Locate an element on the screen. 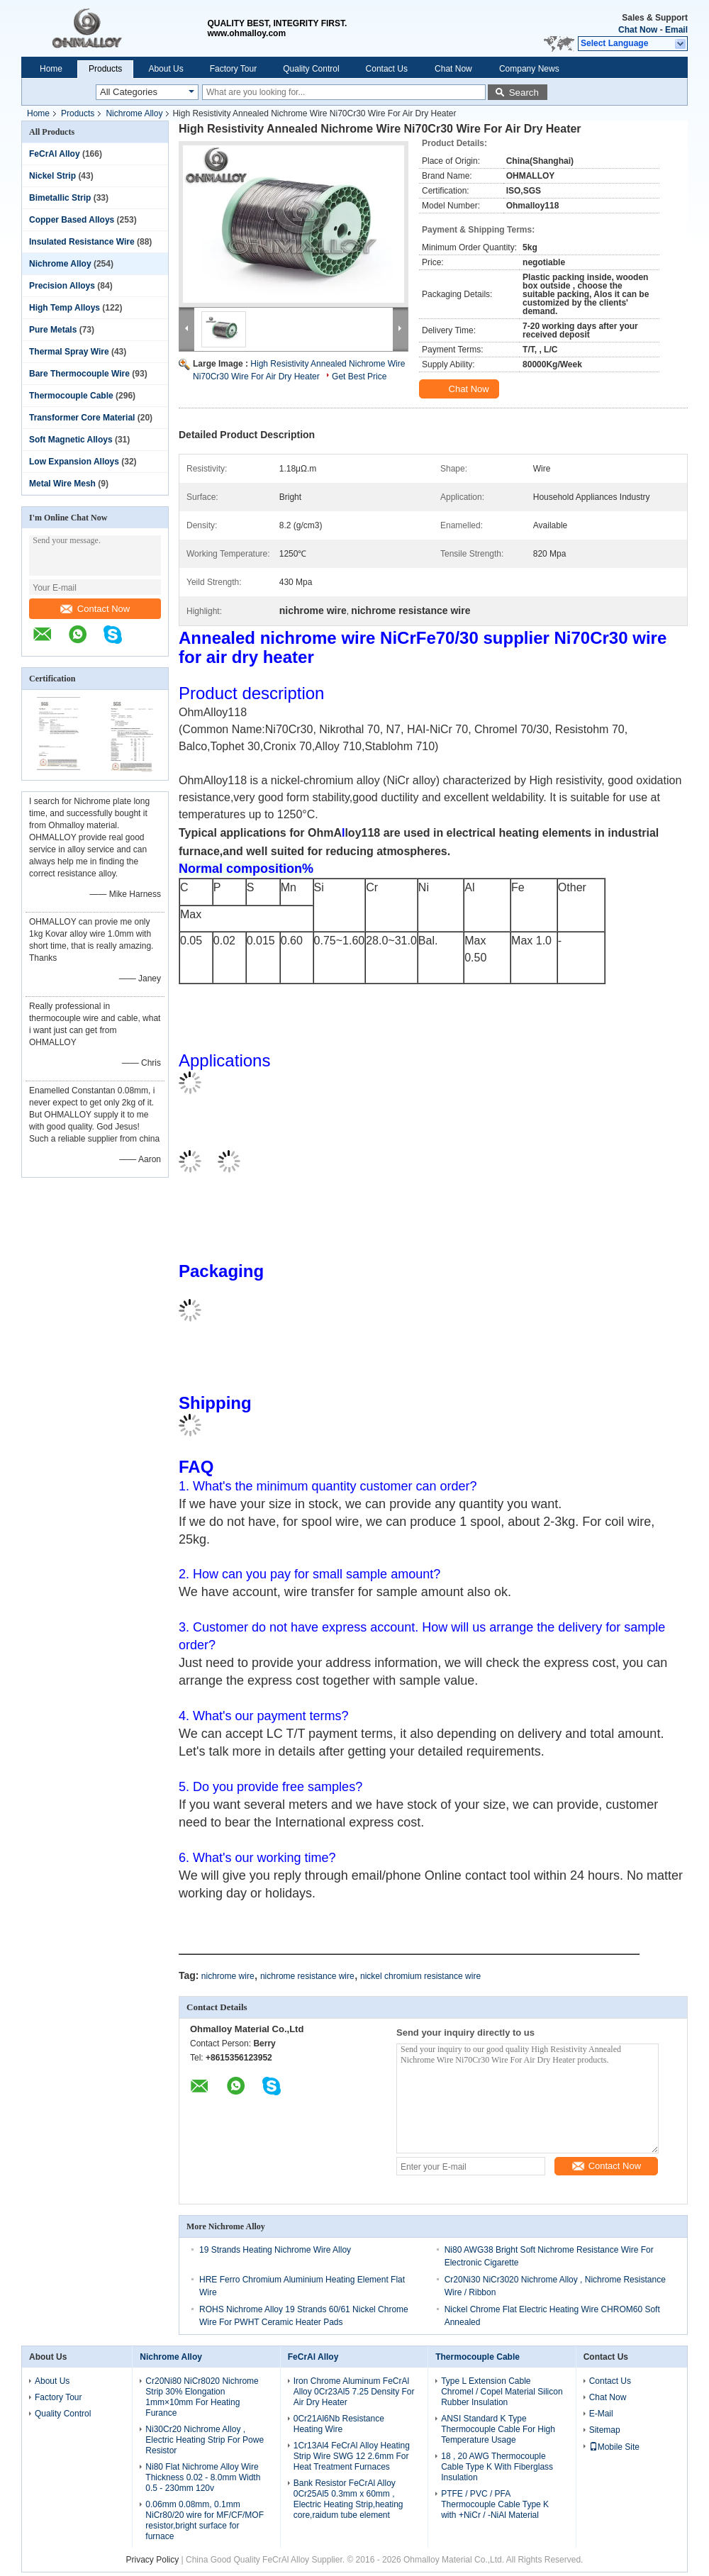 Image resolution: width=709 pixels, height=2576 pixels. Ni30Cr20 Nichrome Alloy , Electric Heating Strip For Powe Resistor is located at coordinates (204, 2439).